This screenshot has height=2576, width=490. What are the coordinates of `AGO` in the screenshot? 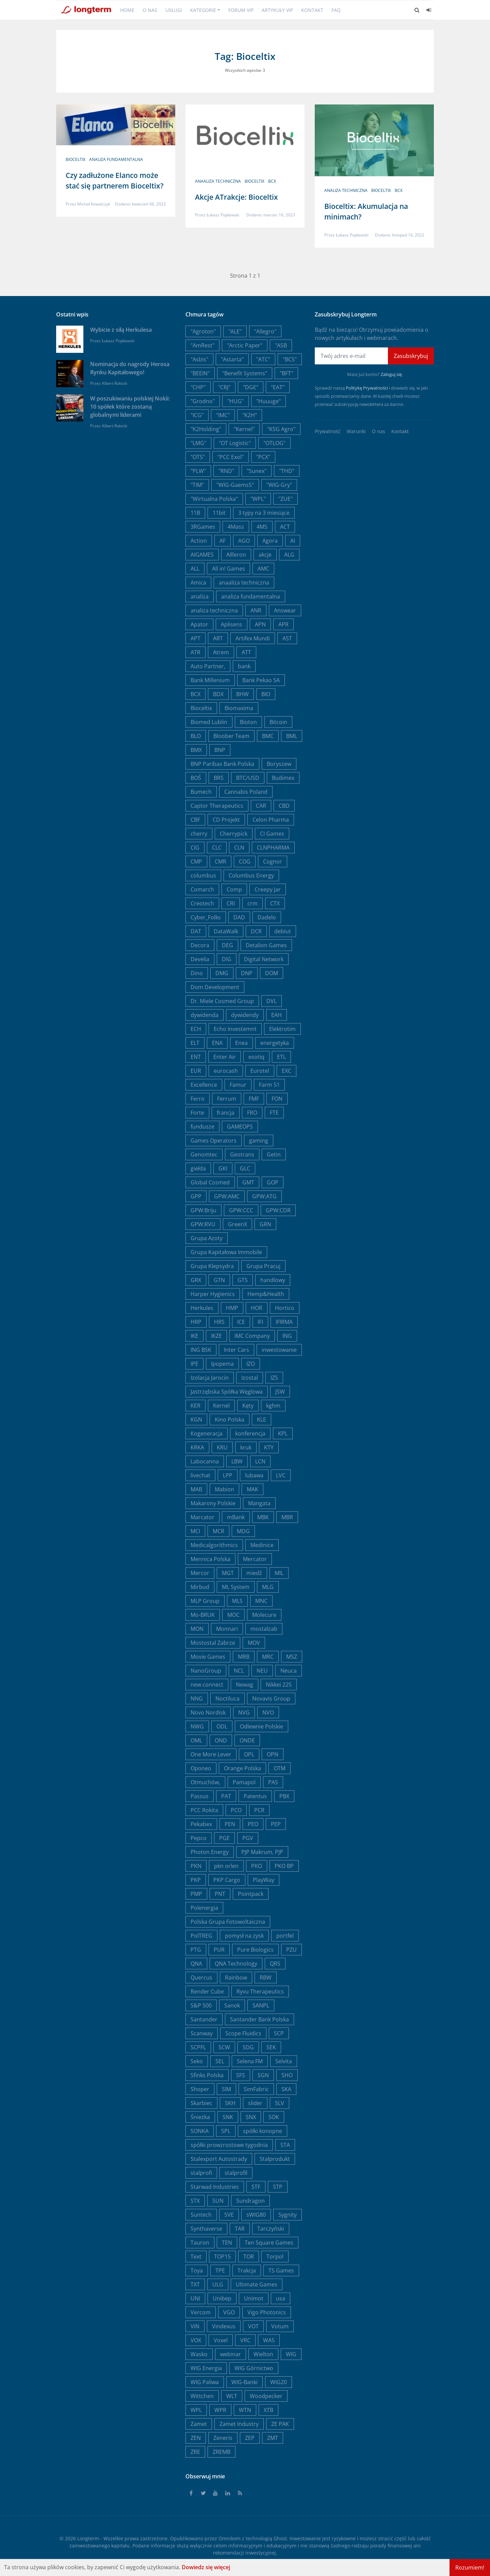 It's located at (244, 540).